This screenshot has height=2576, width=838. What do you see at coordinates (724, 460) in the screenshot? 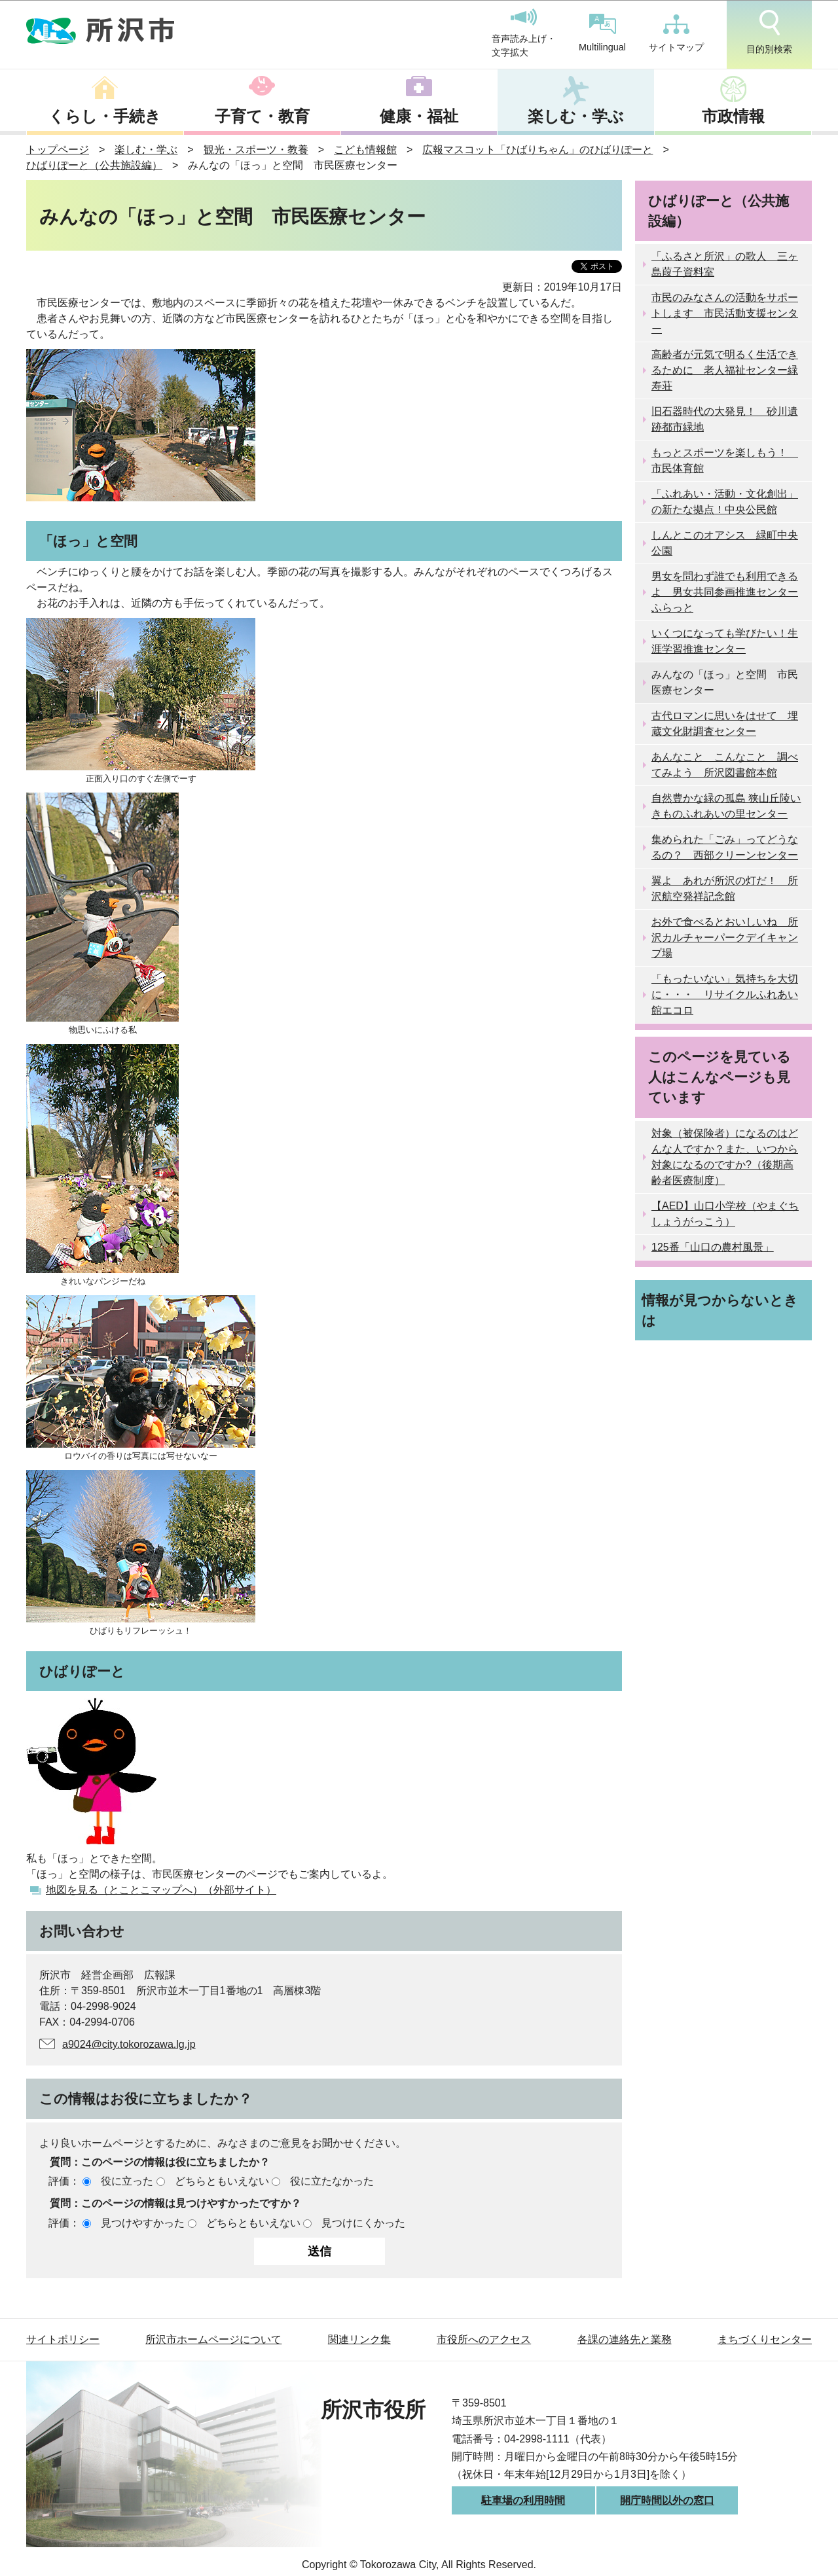
I see `もっとスポーツを楽しもう！ 市民体育館` at bounding box center [724, 460].